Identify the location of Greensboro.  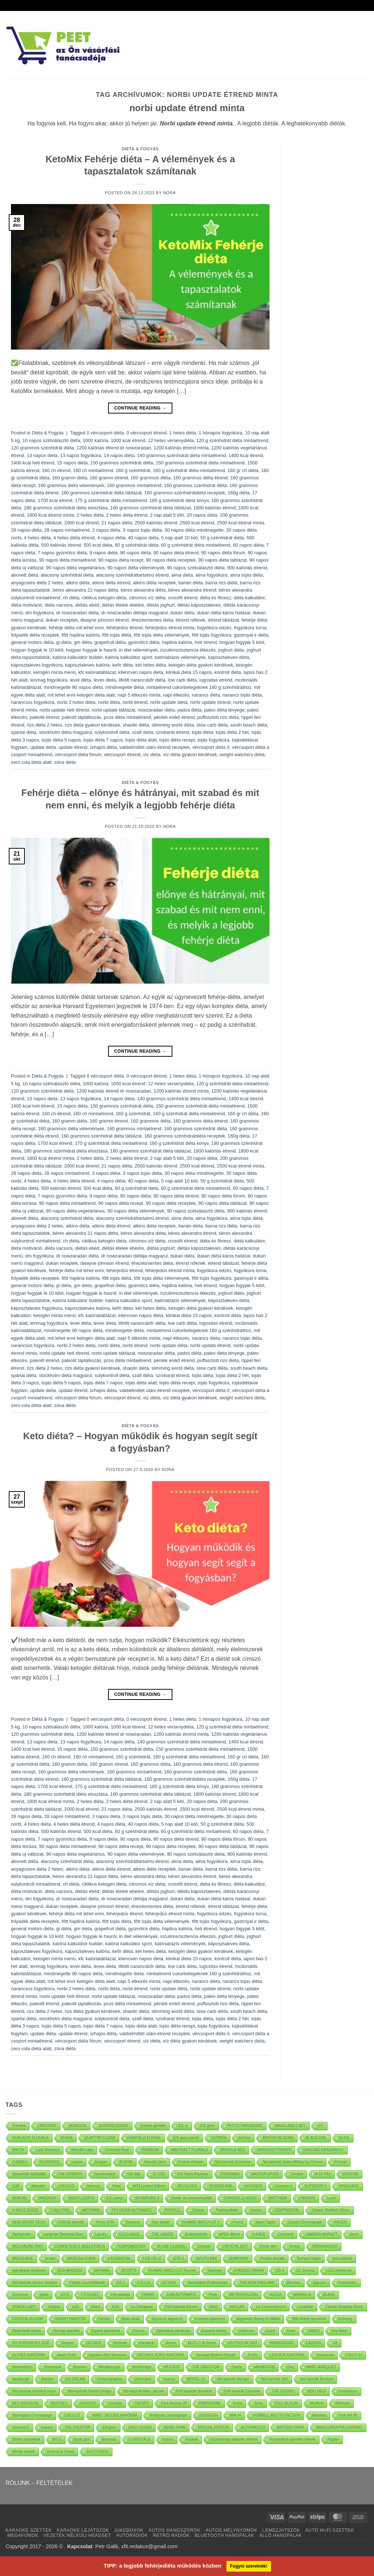
(347, 2391).